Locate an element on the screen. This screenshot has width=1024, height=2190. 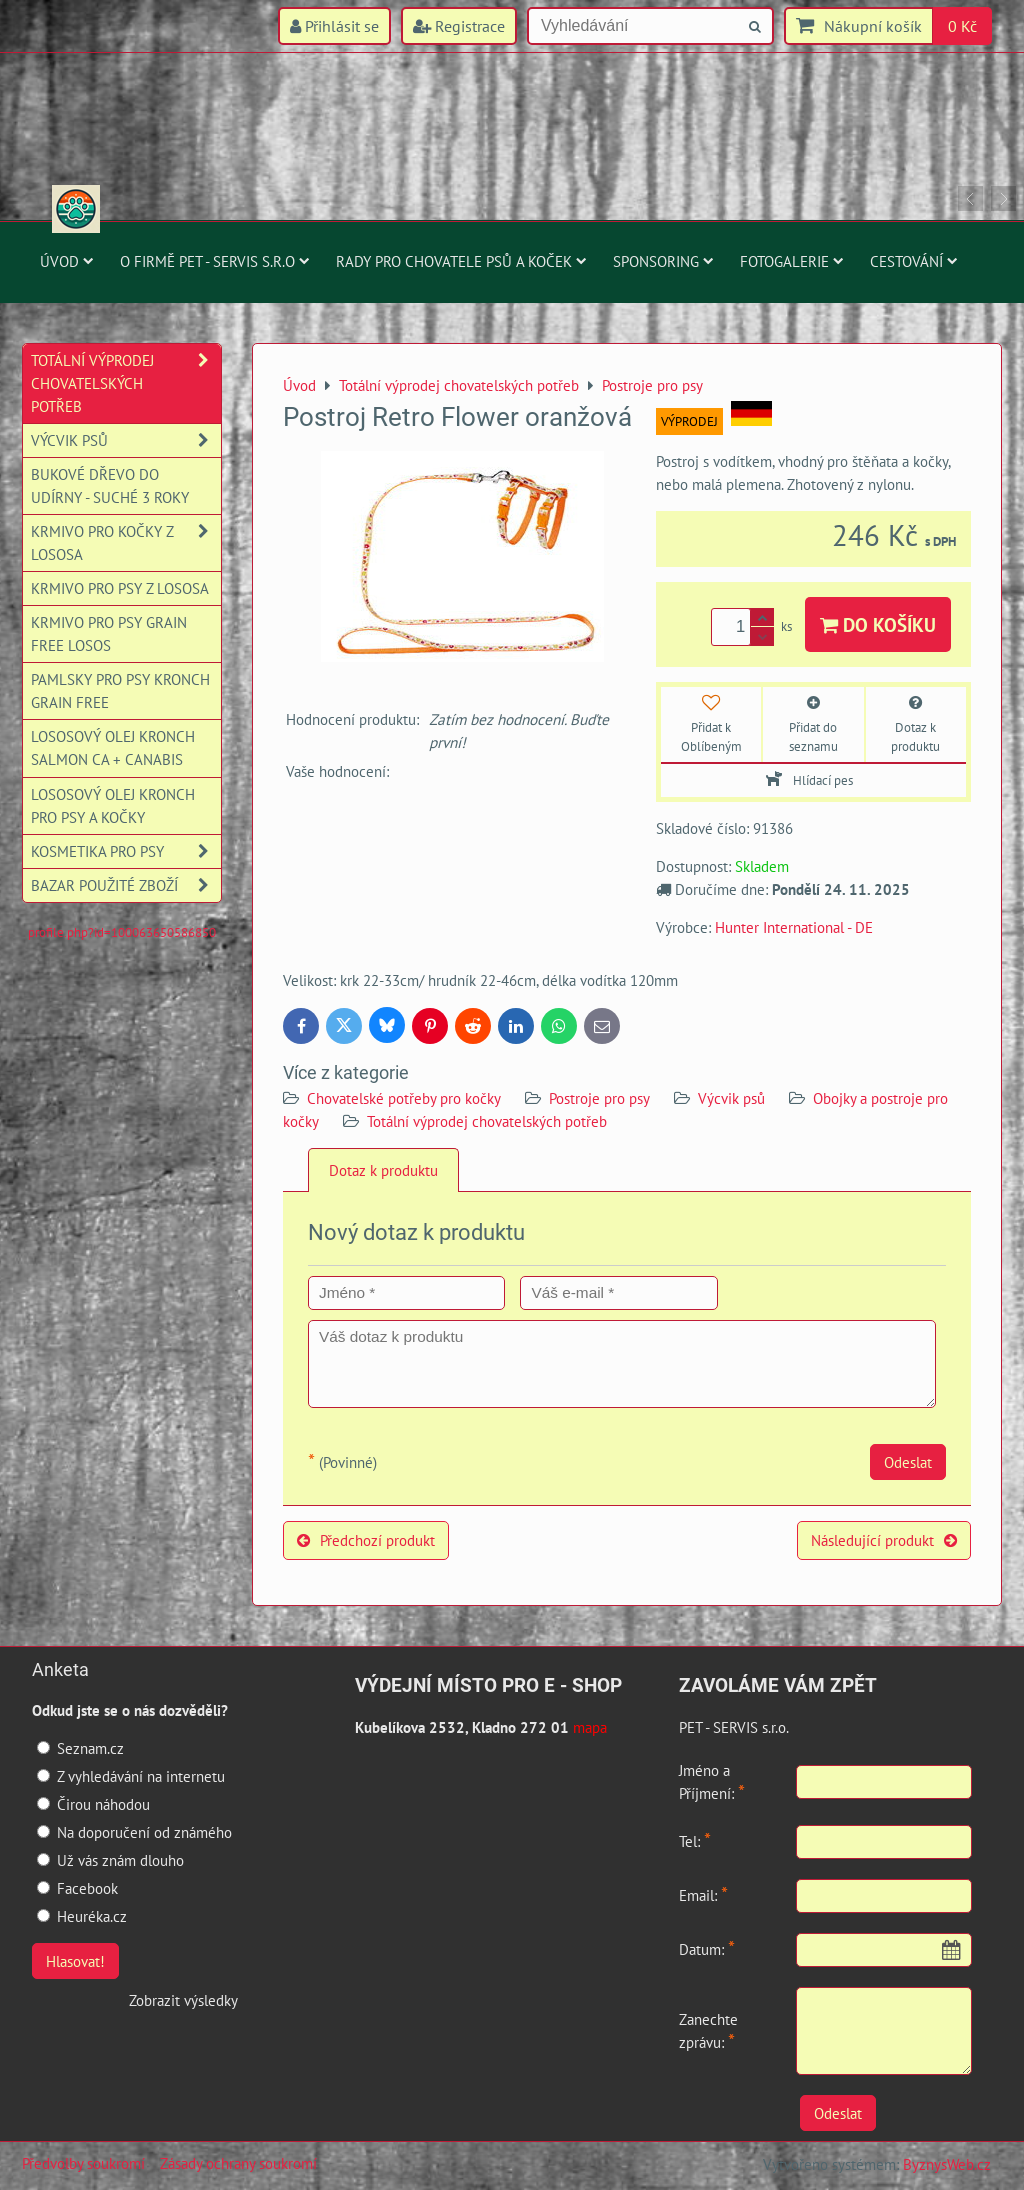
Totální výprodej chovatelských potřeb is located at coordinates (487, 1121).